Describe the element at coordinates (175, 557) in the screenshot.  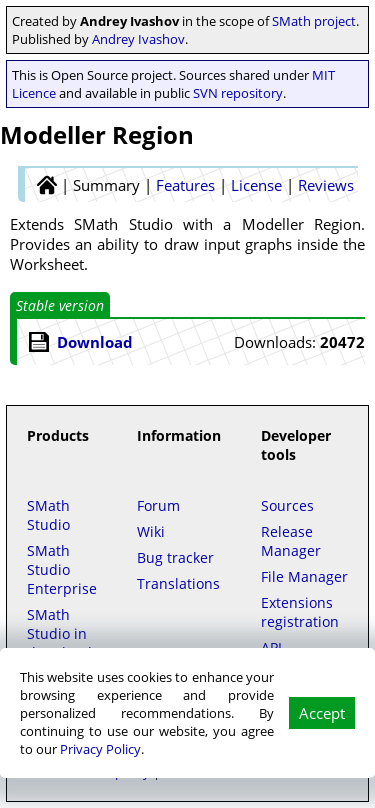
I see `Bug tracker` at that location.